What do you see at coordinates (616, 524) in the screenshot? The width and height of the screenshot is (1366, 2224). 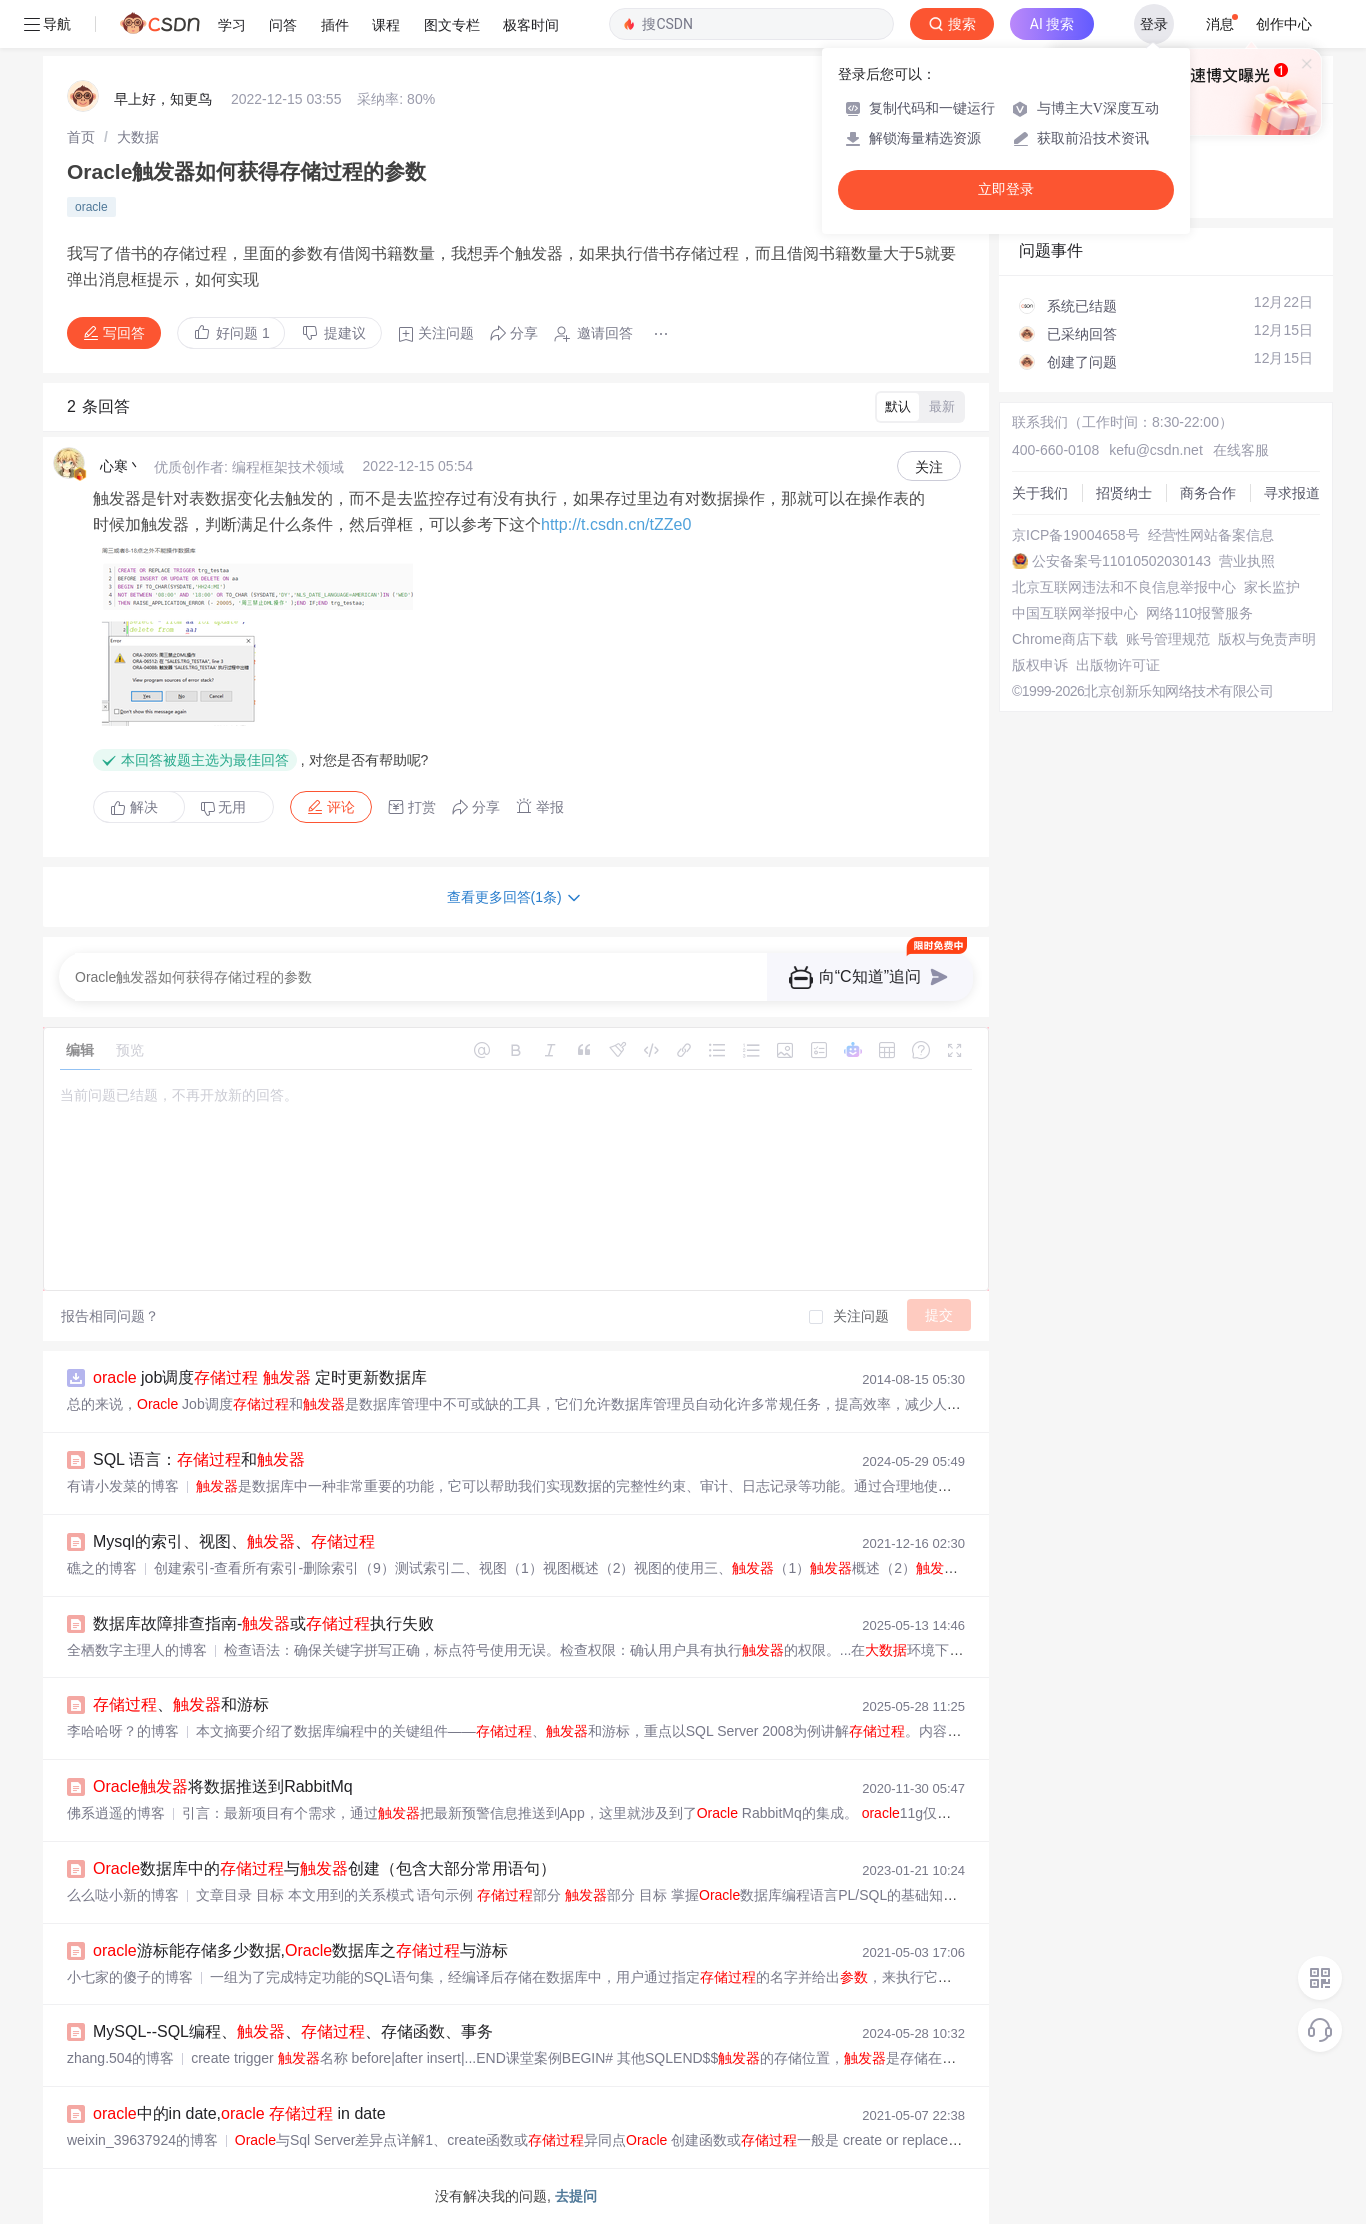 I see `http://t.csdn.cn/tZZe0` at bounding box center [616, 524].